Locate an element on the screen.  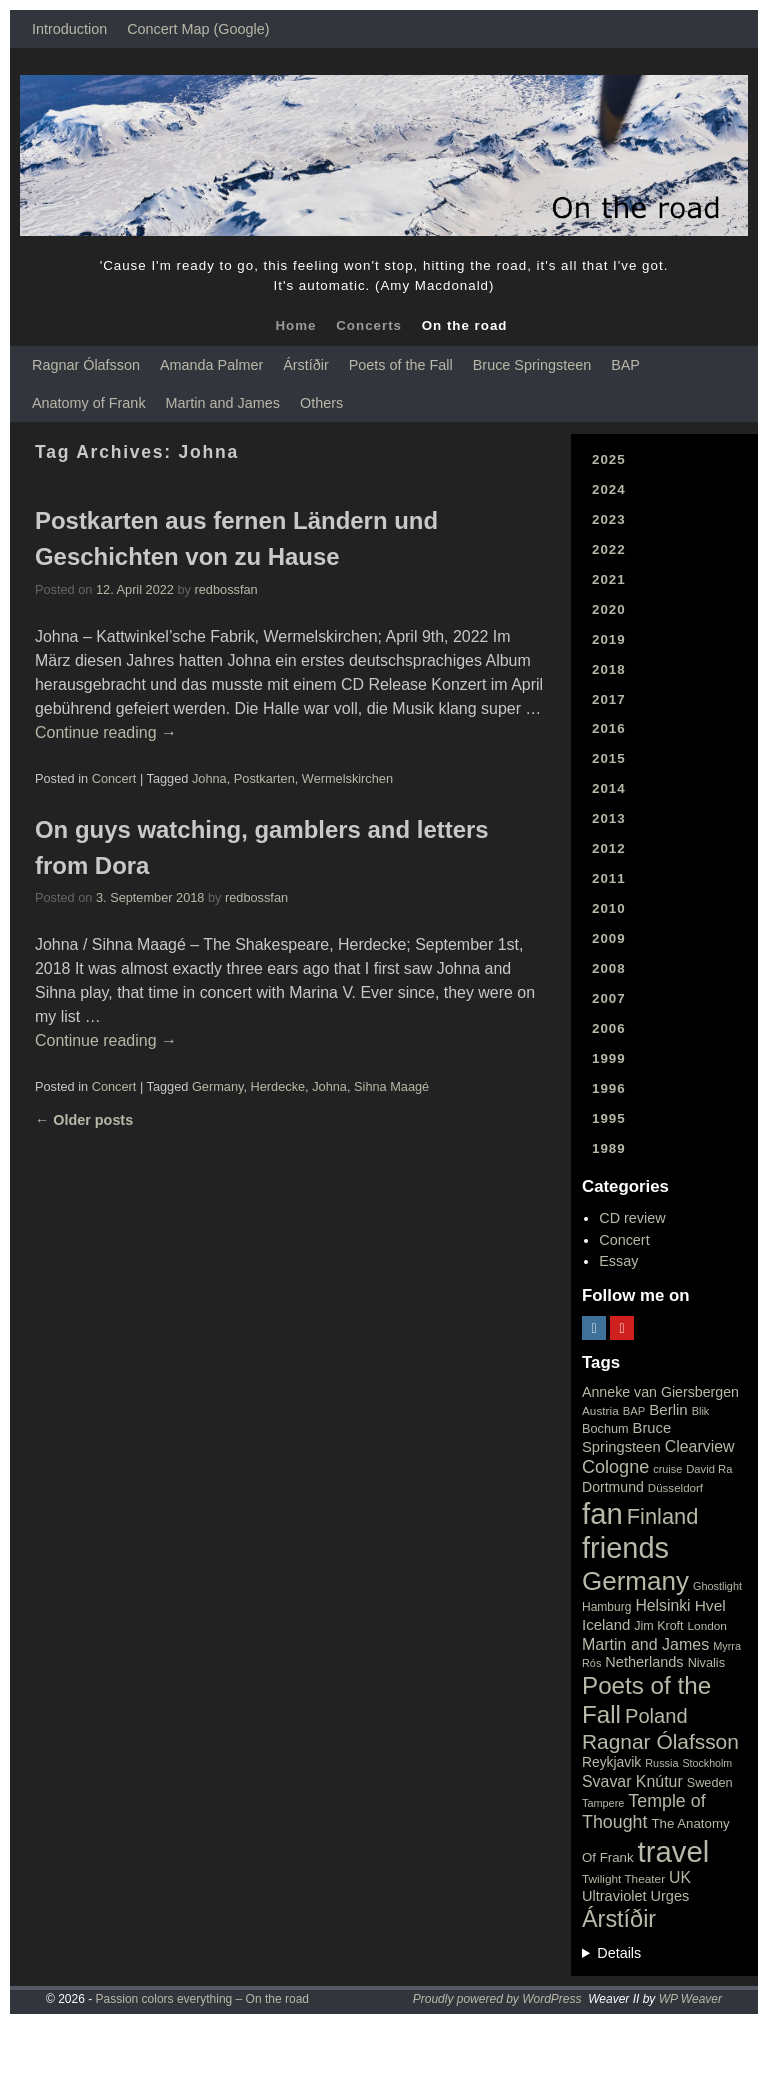
Árstíðir is located at coordinates (306, 365).